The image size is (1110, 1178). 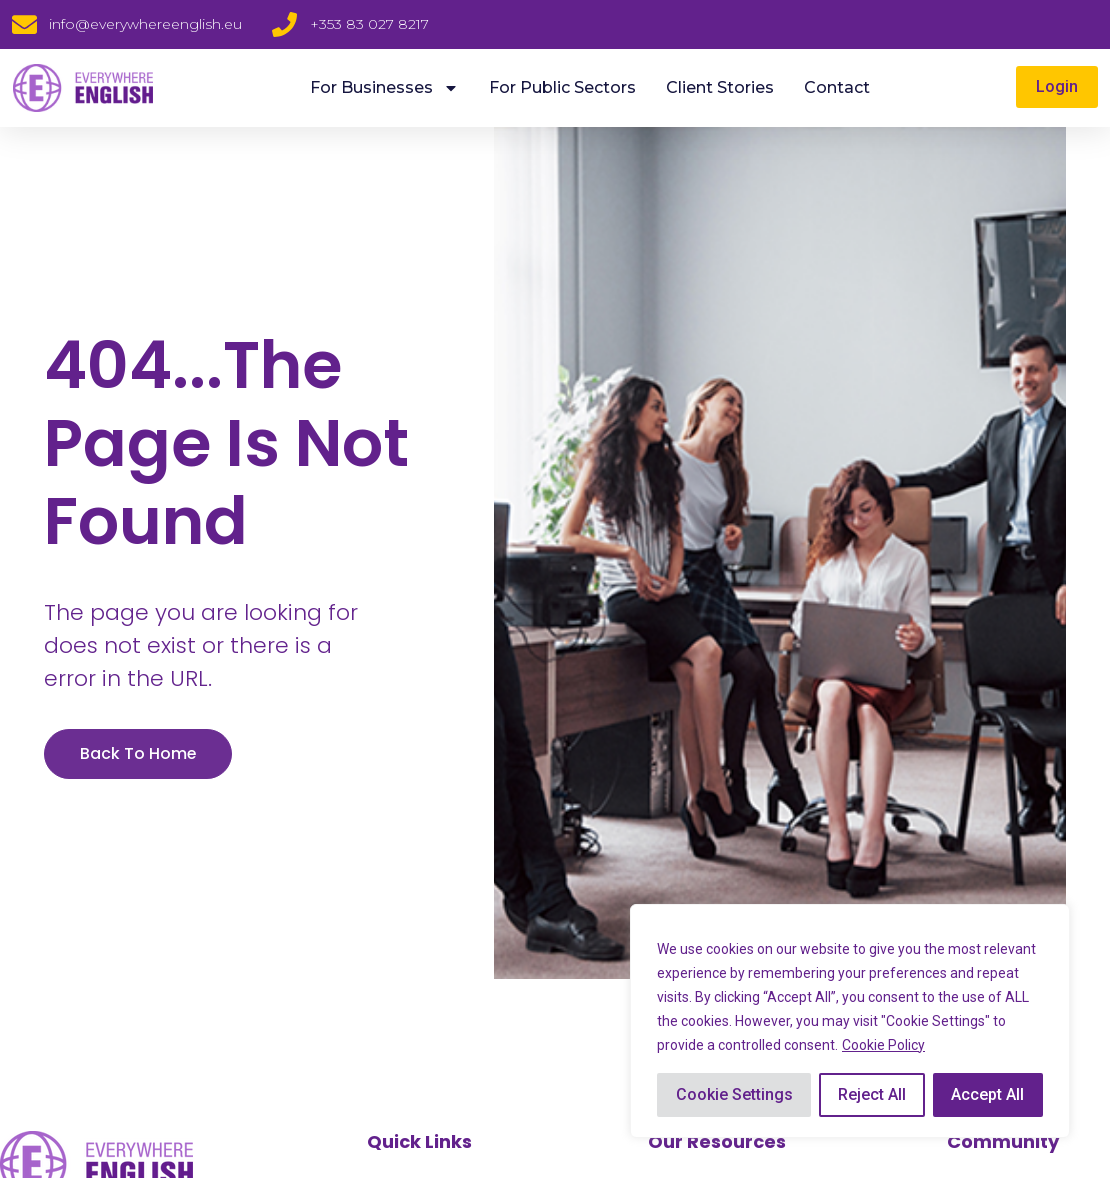 What do you see at coordinates (883, 1045) in the screenshot?
I see `Cookie Policy` at bounding box center [883, 1045].